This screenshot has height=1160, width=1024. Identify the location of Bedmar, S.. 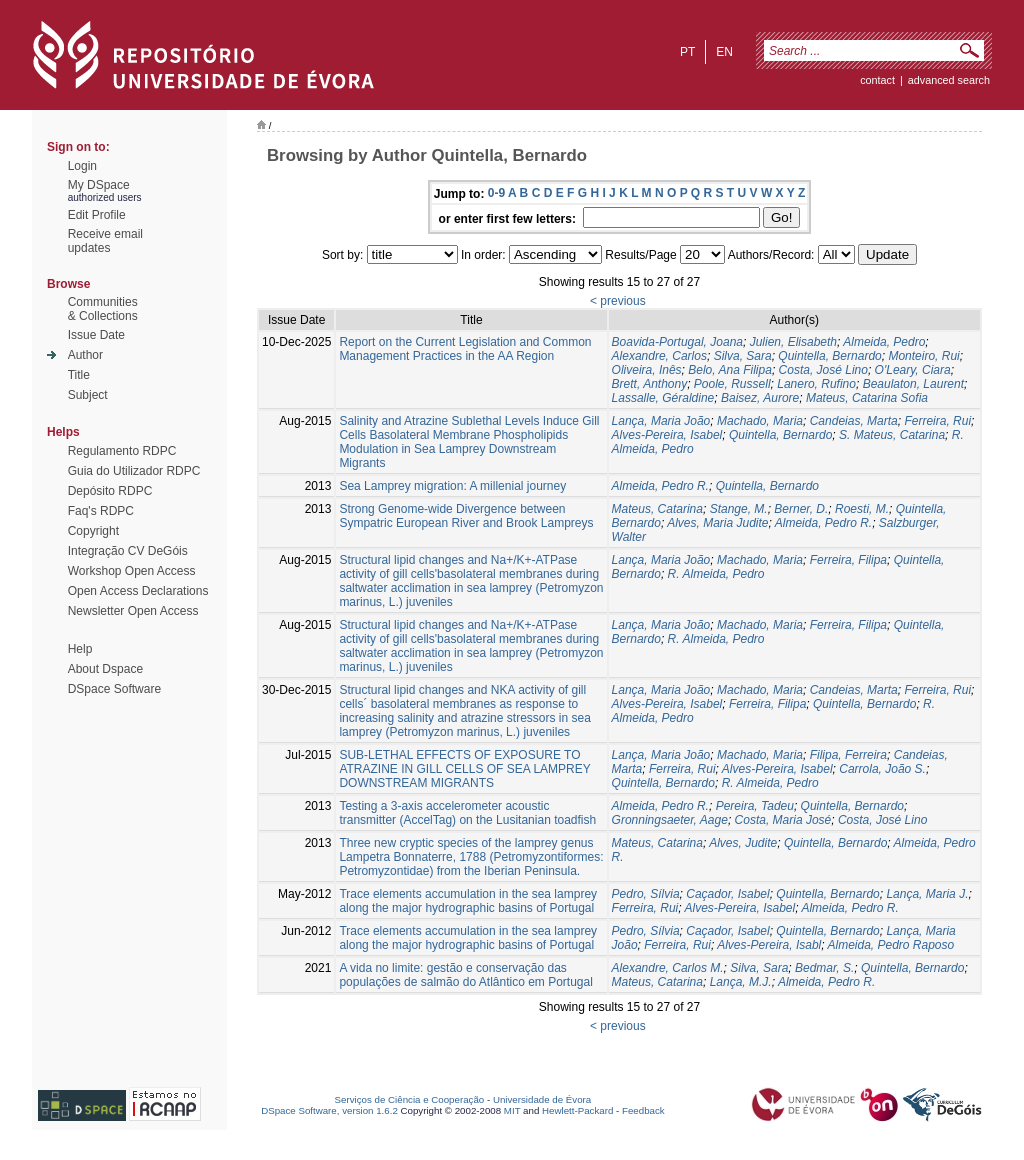
(824, 968).